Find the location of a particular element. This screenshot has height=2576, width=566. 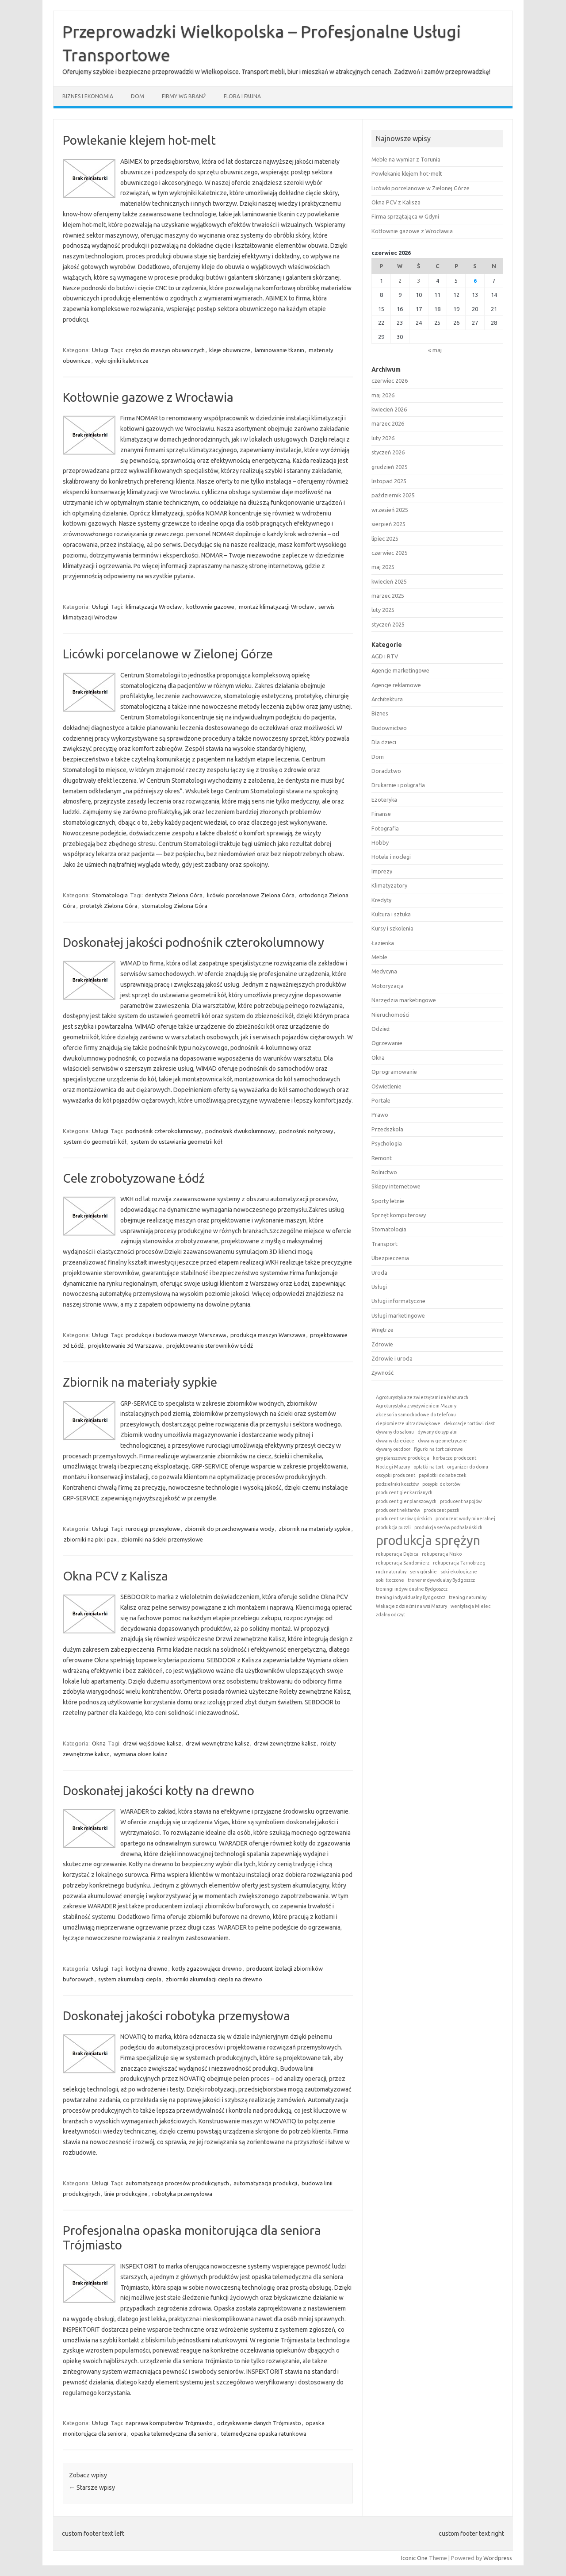

Firma sprzątająca w Gdyni is located at coordinates (405, 216).